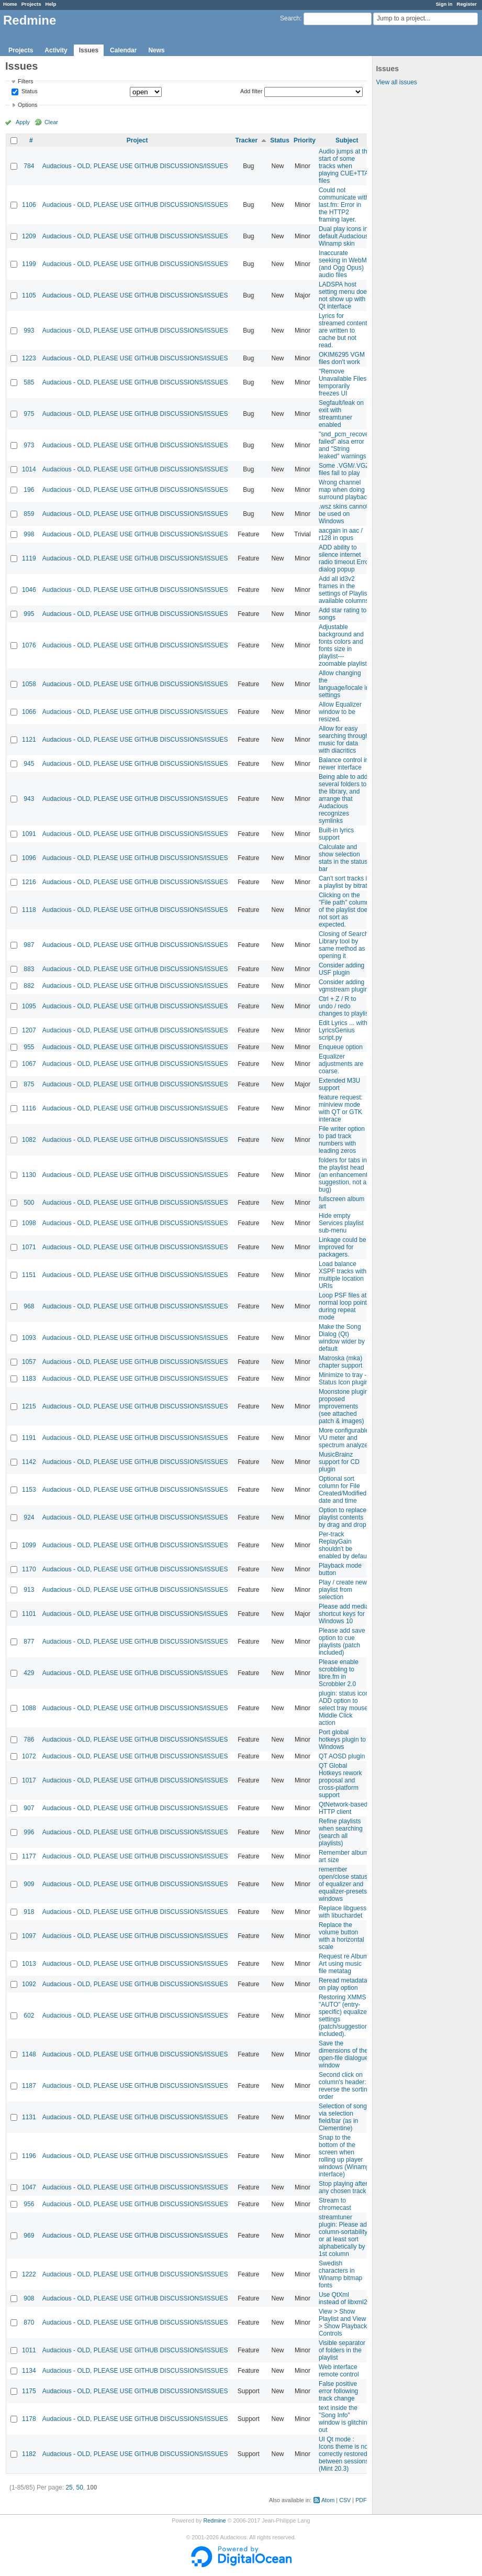 The height and width of the screenshot is (2576, 482). What do you see at coordinates (341, 1064) in the screenshot?
I see `Equalizer adjustments are coarse.` at bounding box center [341, 1064].